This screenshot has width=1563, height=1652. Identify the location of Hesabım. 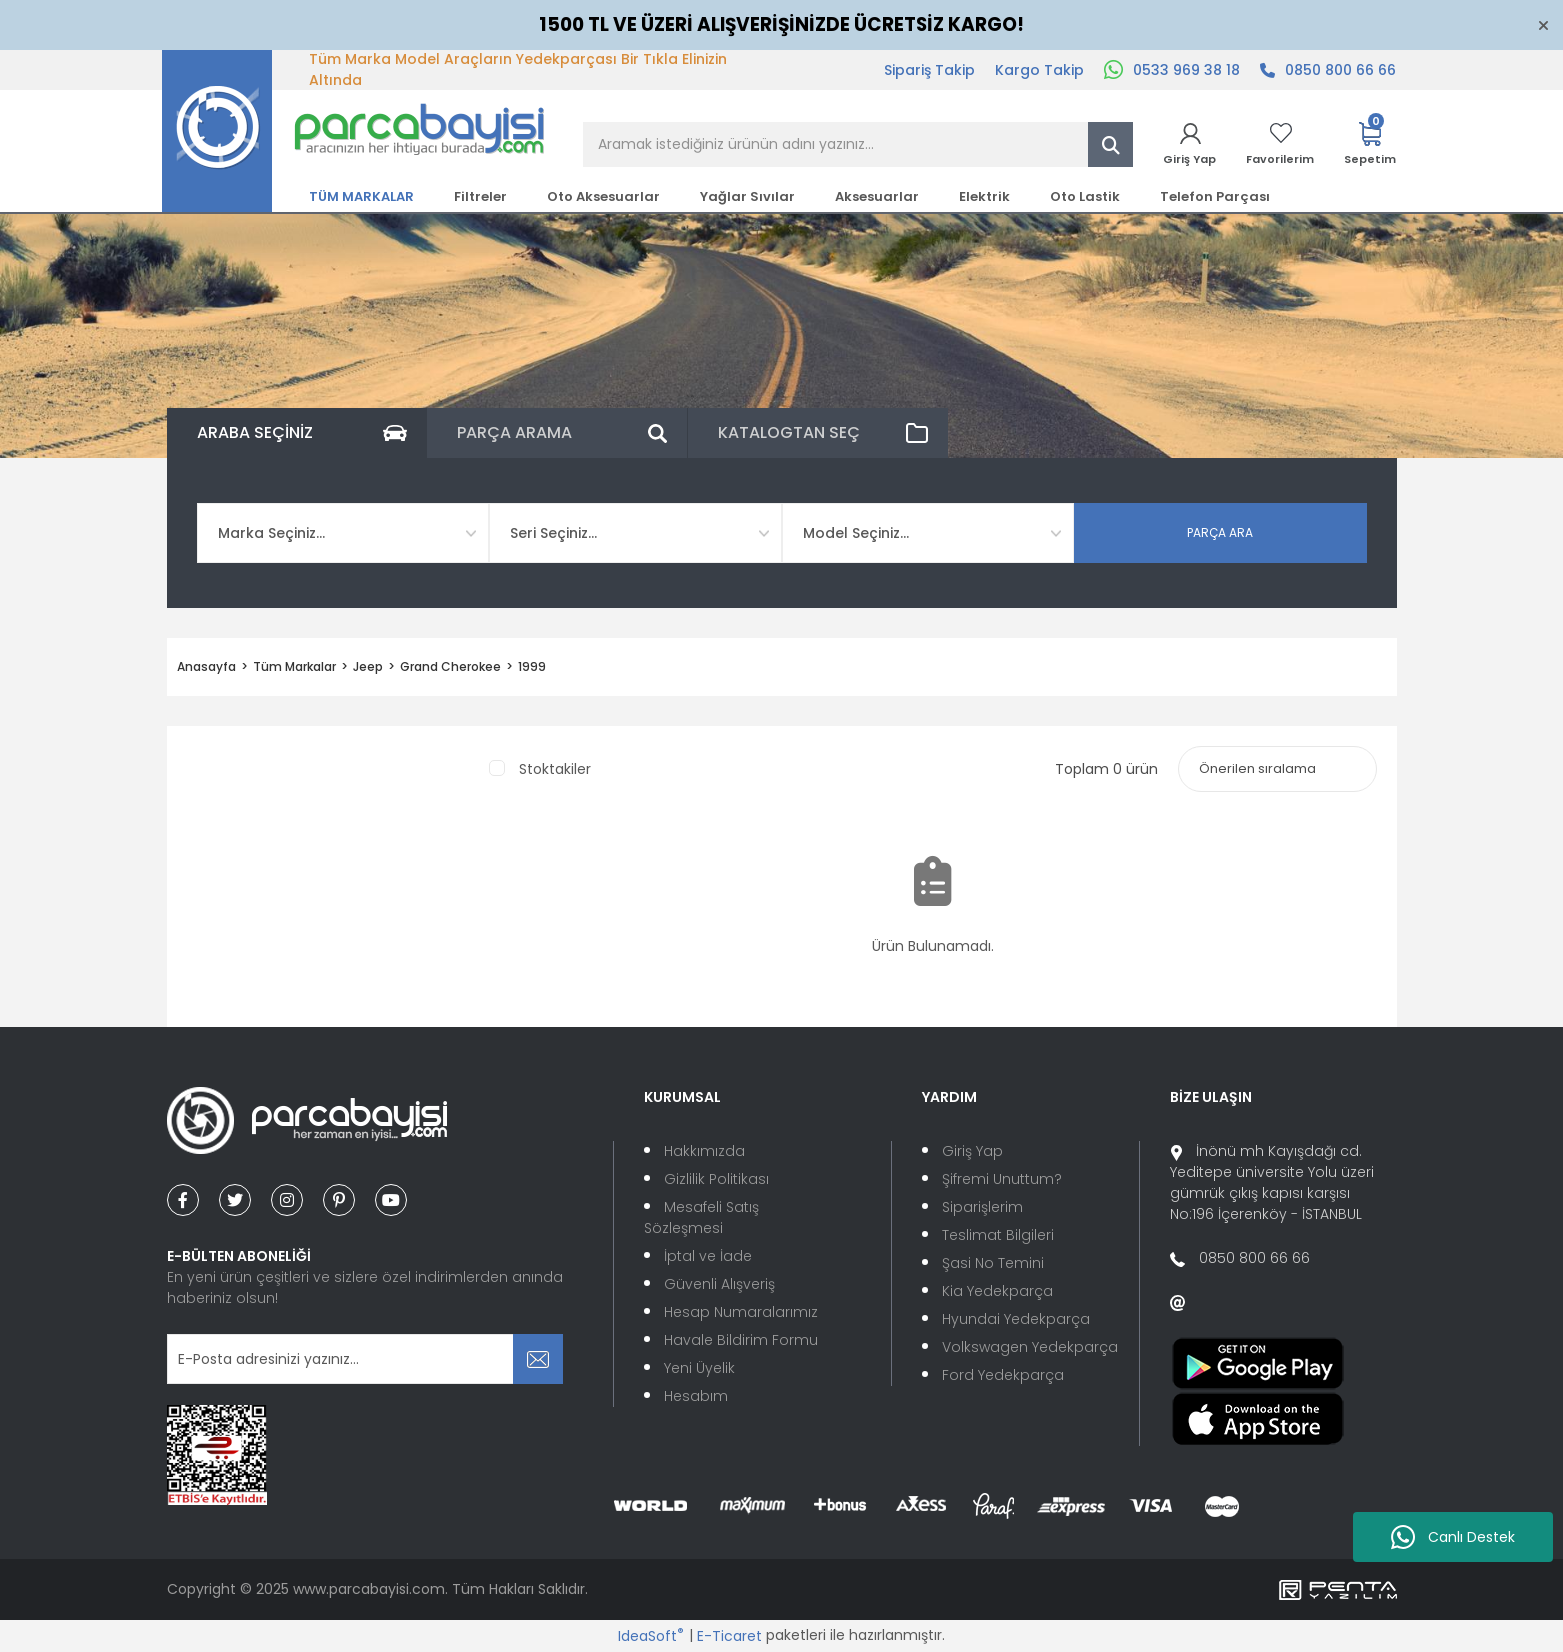
(696, 1396).